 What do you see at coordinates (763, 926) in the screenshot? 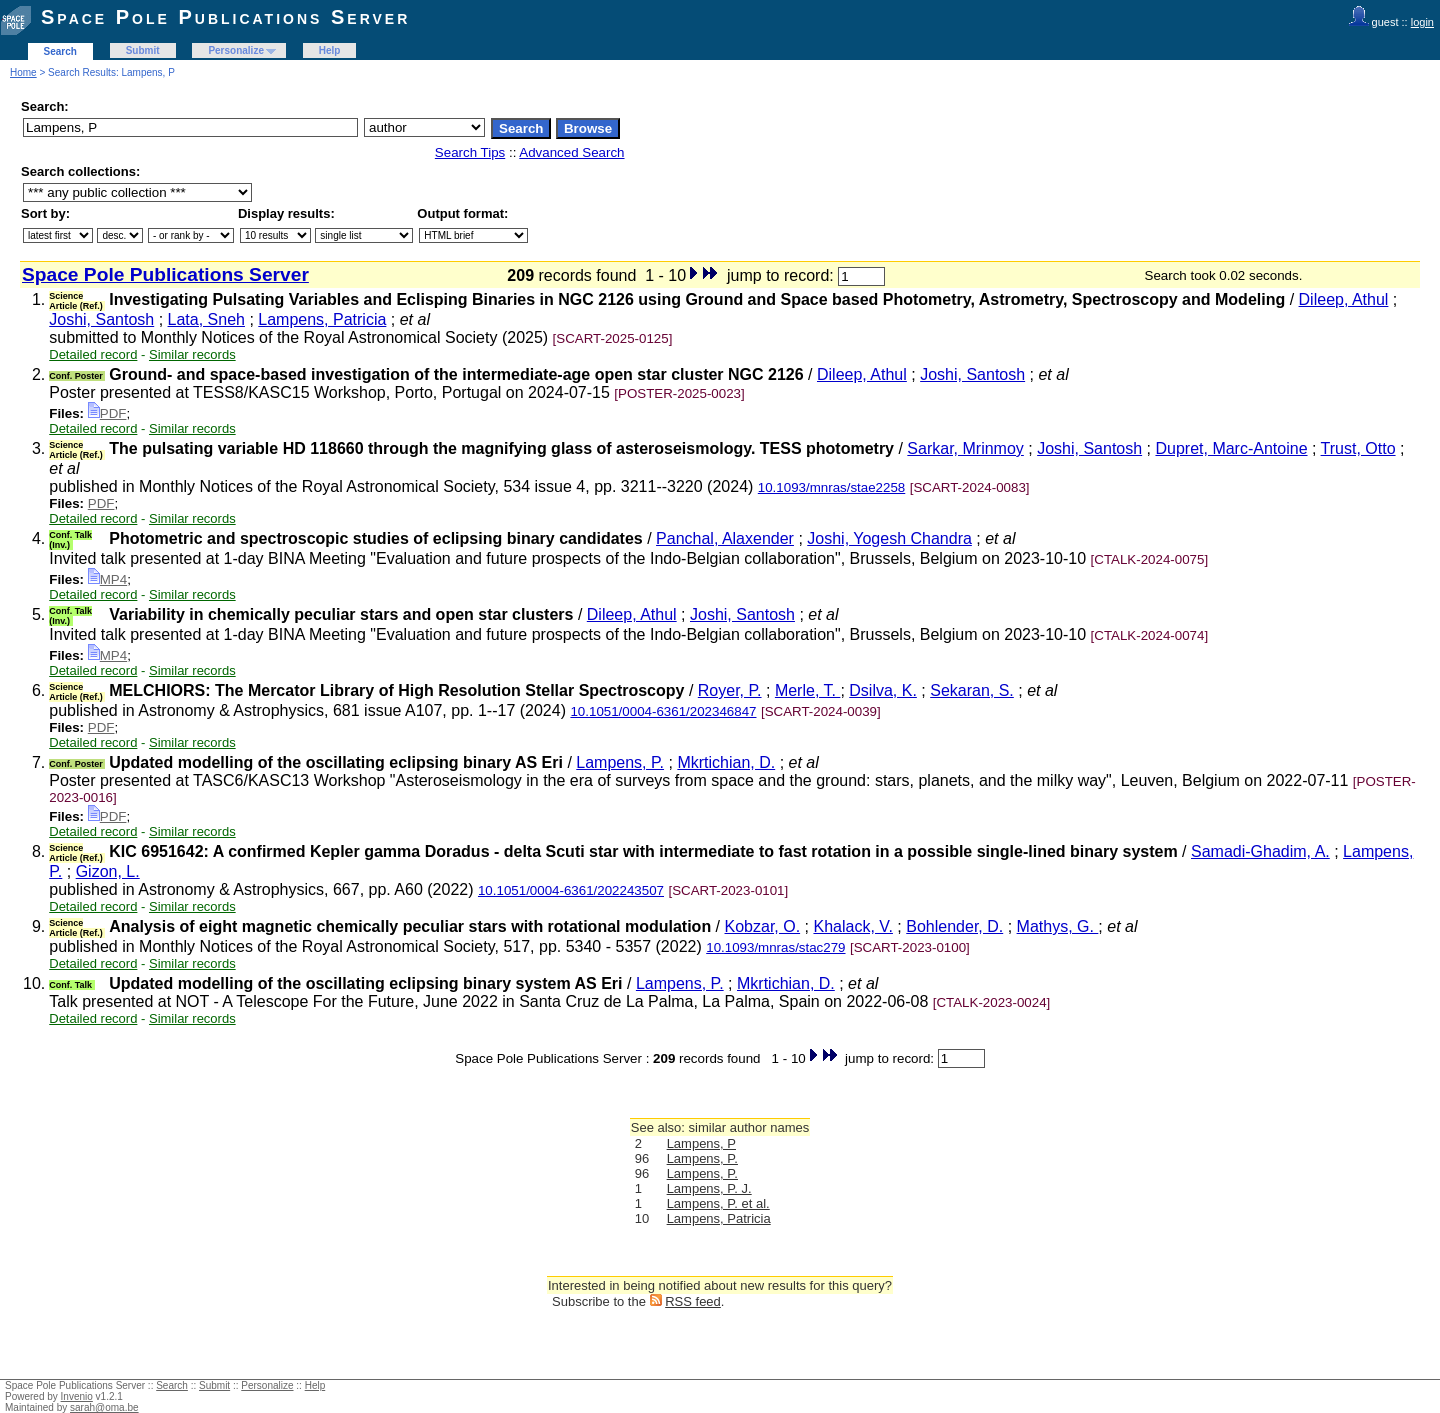
I see `Kobzar, O.` at bounding box center [763, 926].